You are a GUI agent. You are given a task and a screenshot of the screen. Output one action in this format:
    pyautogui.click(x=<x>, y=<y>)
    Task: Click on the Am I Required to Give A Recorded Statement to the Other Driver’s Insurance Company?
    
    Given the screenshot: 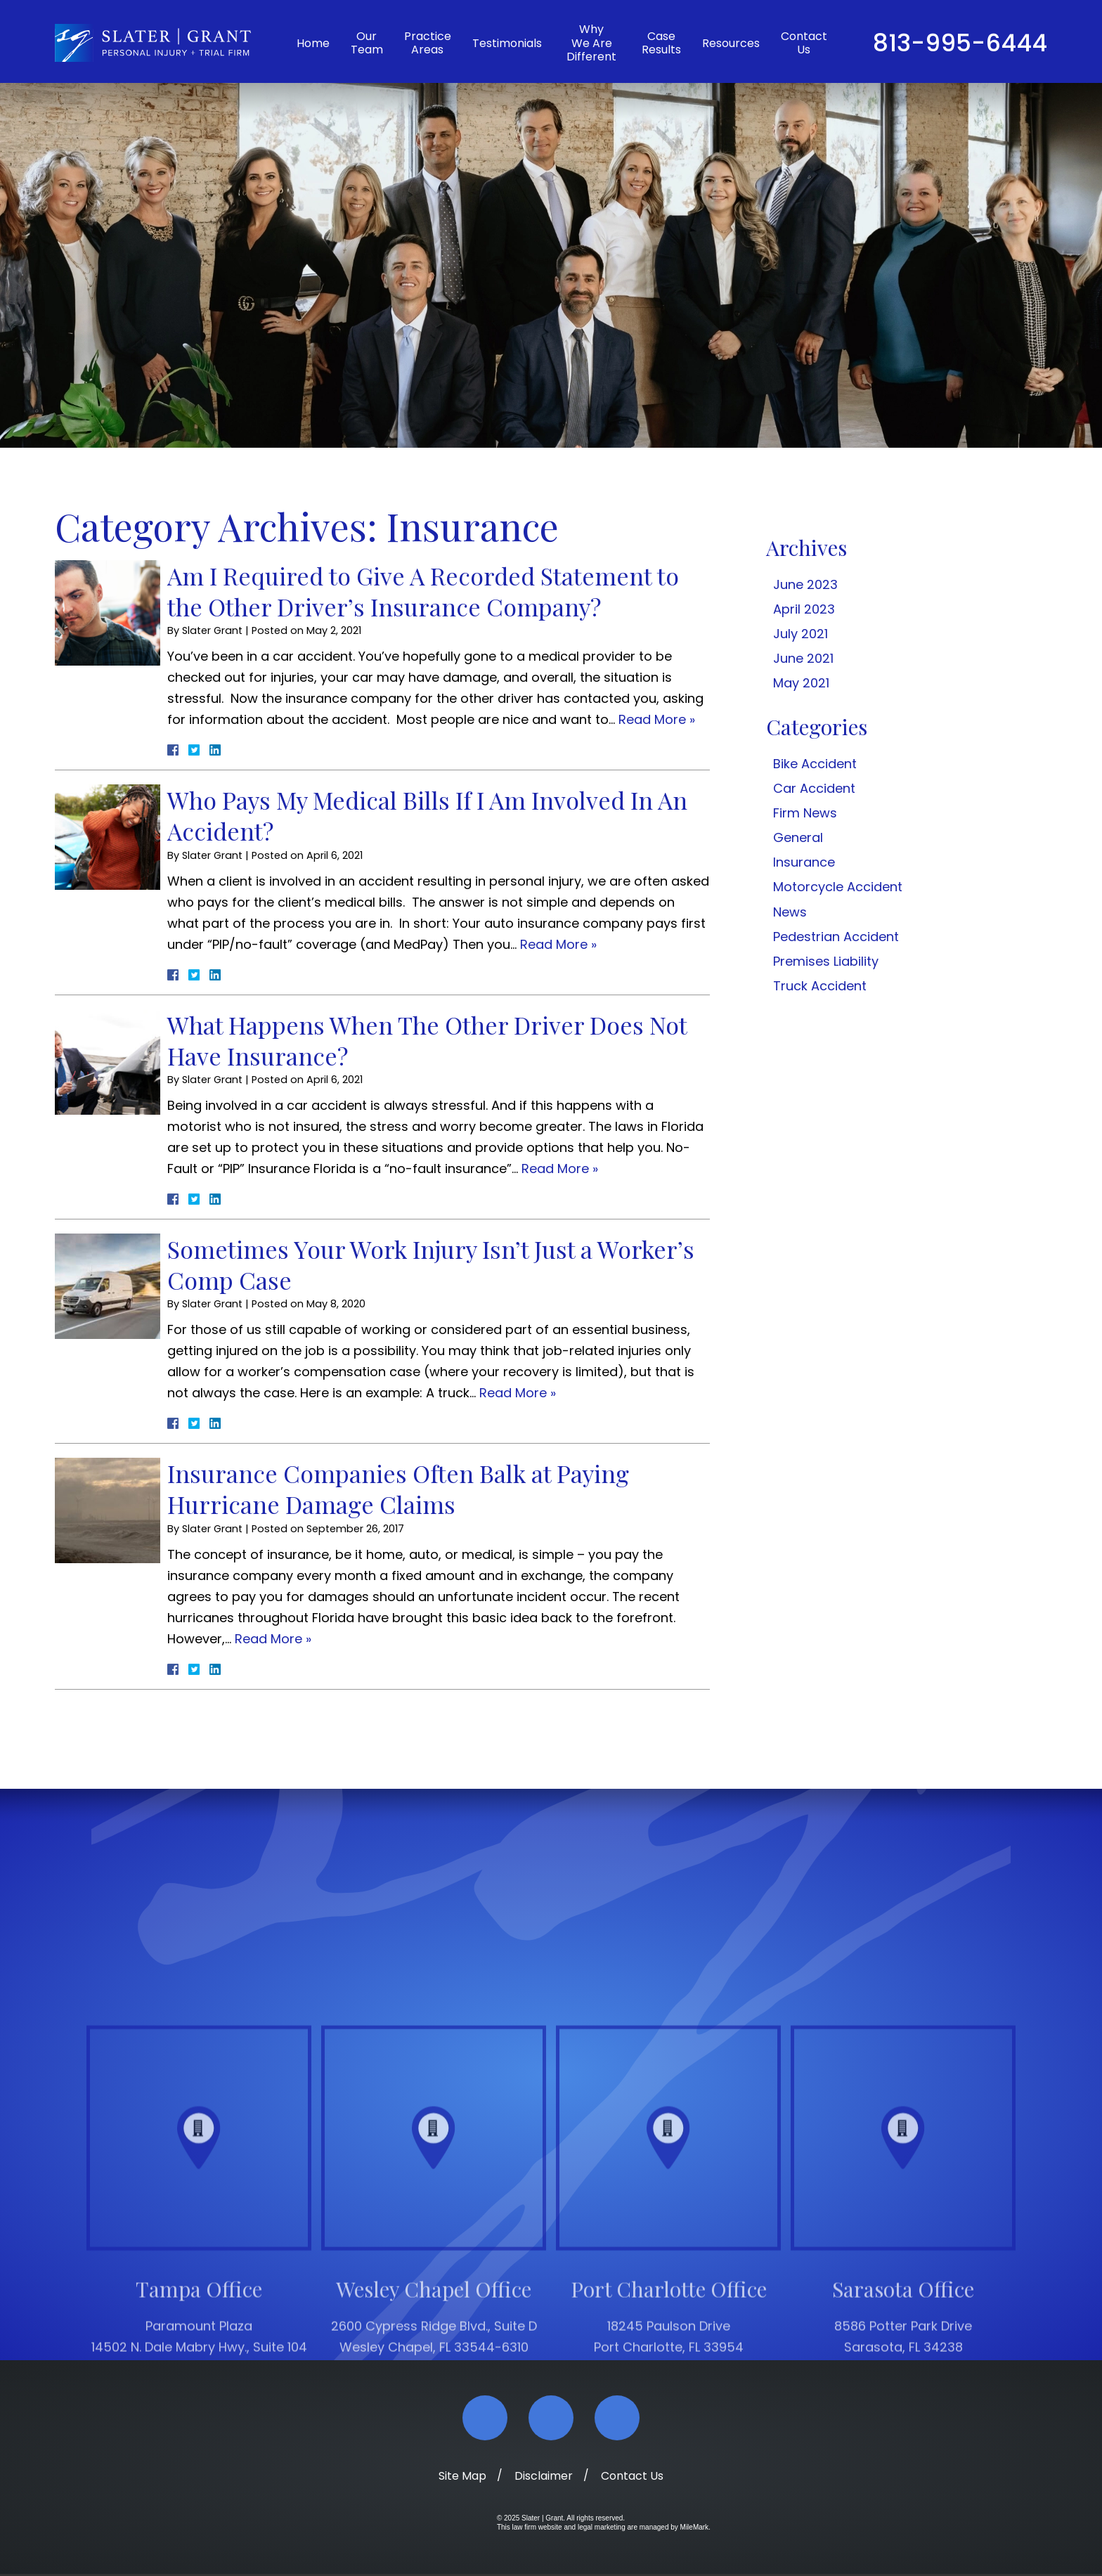 What is the action you would take?
    pyautogui.click(x=423, y=591)
    